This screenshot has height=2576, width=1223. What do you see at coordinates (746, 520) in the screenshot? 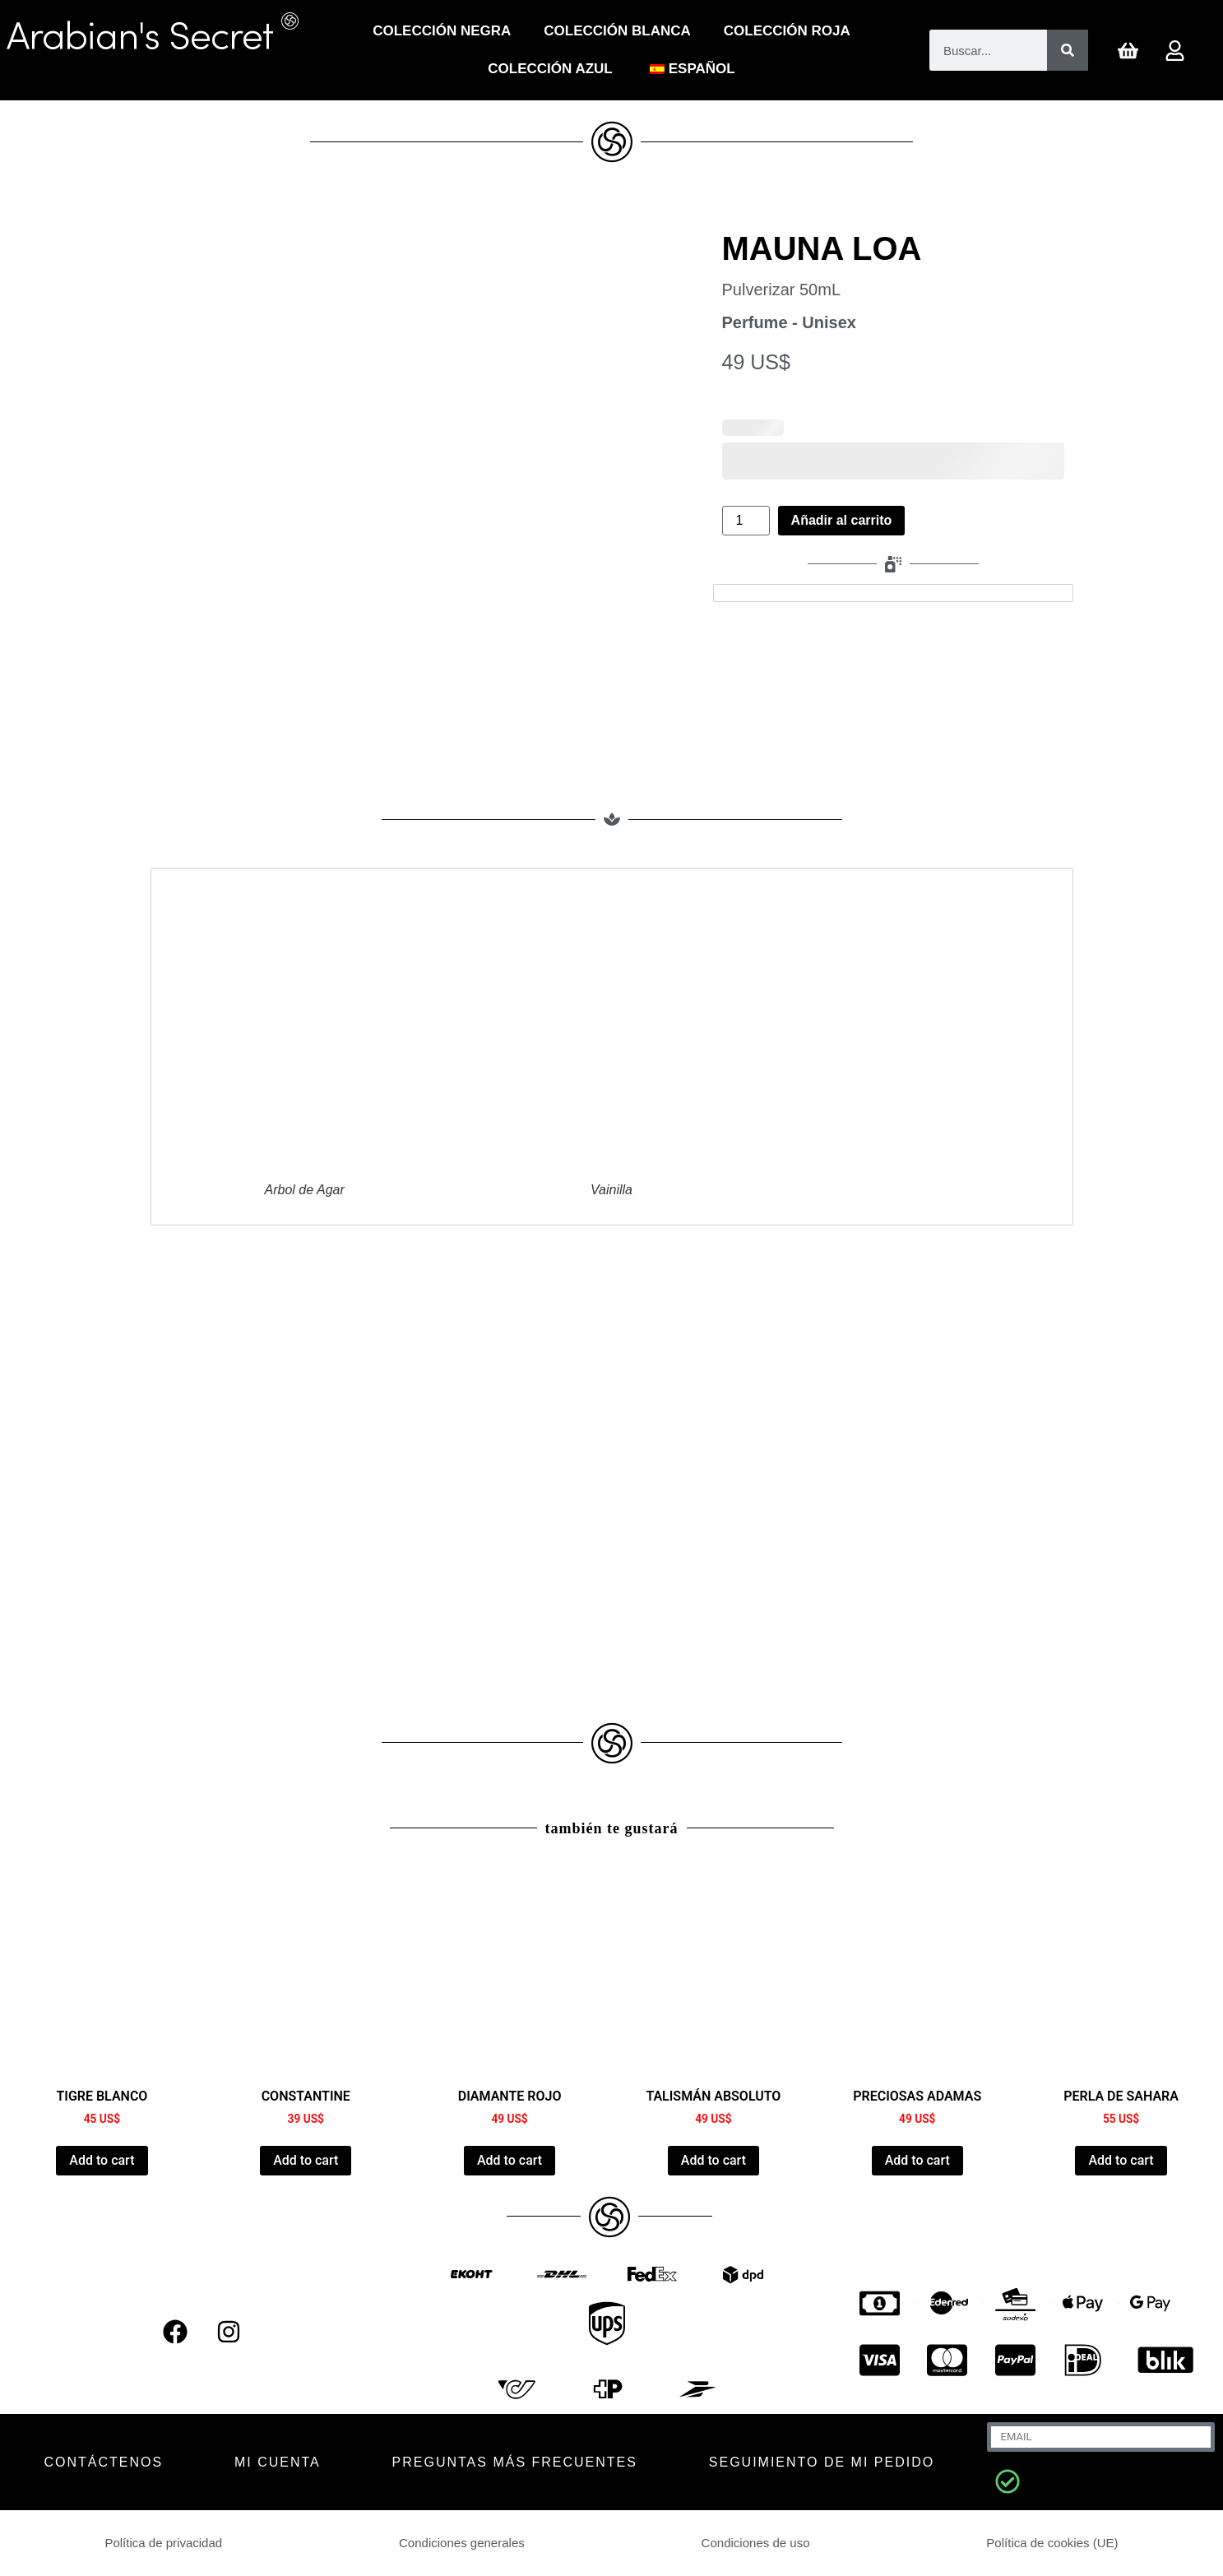
I see `[Cantidad de productos]` at bounding box center [746, 520].